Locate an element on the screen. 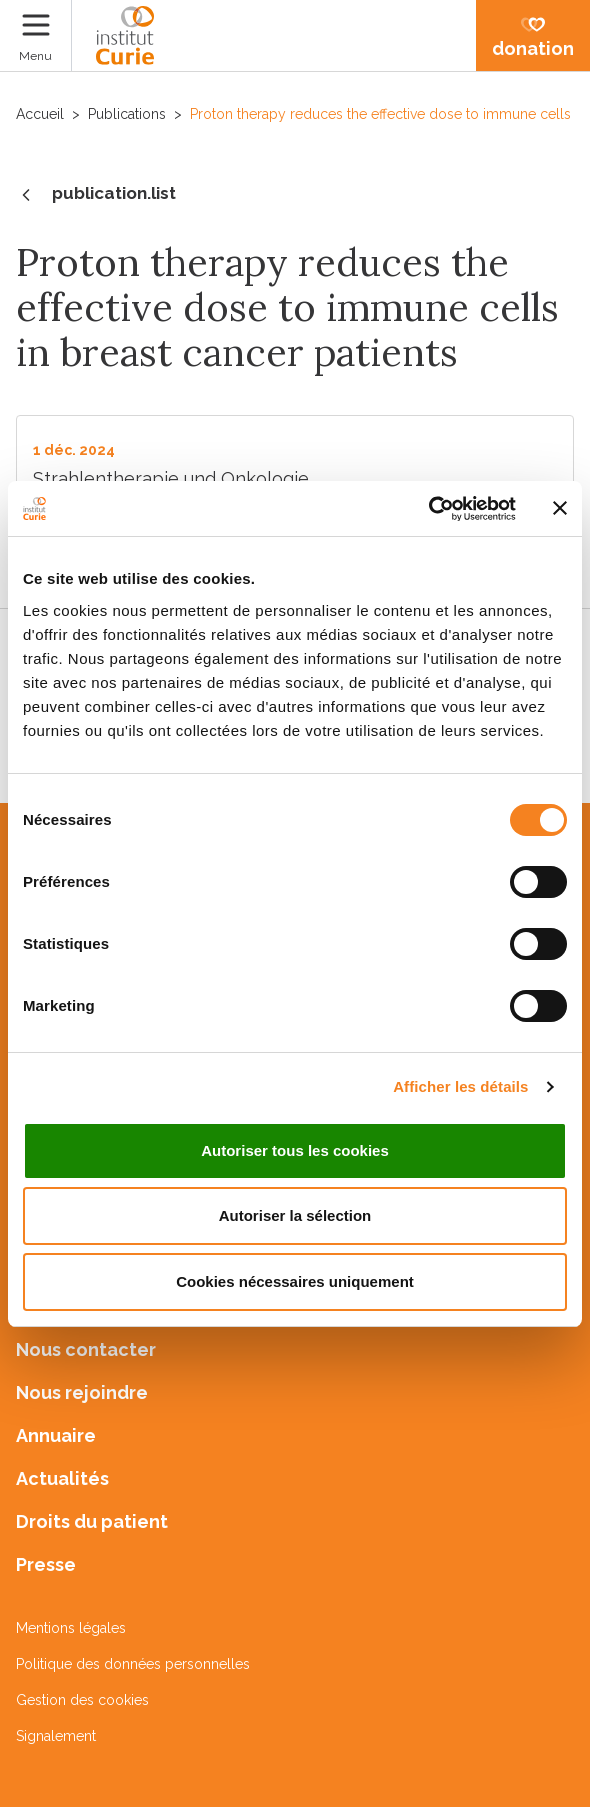  Mentions légales is located at coordinates (71, 1628).